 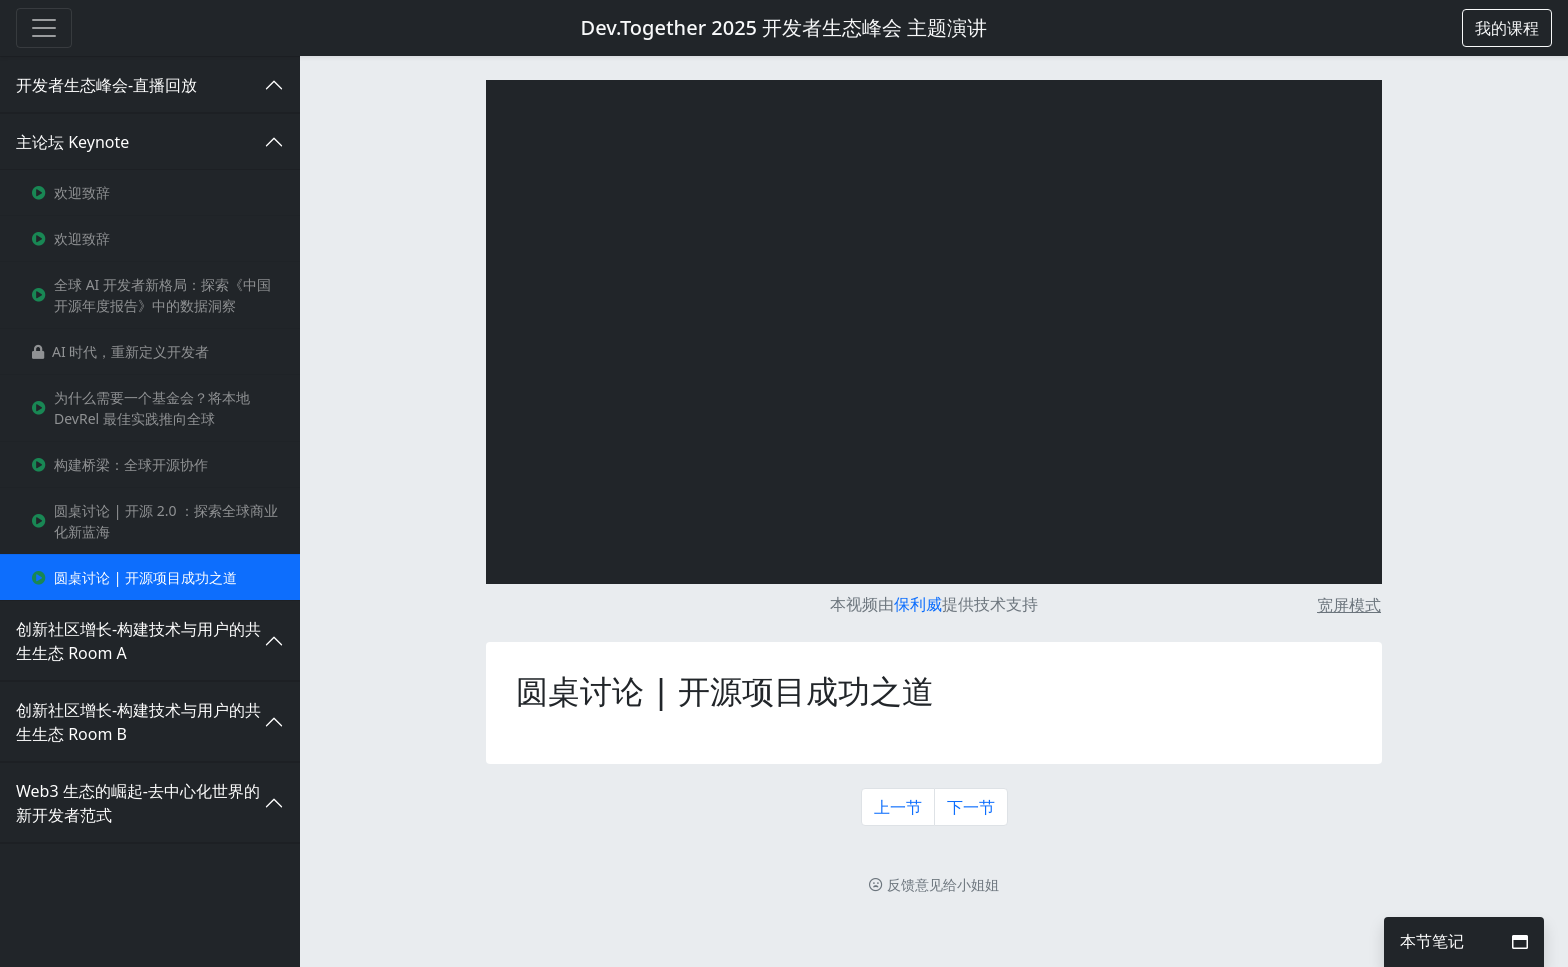 What do you see at coordinates (934, 884) in the screenshot?
I see `反馈意见给小姐姐` at bounding box center [934, 884].